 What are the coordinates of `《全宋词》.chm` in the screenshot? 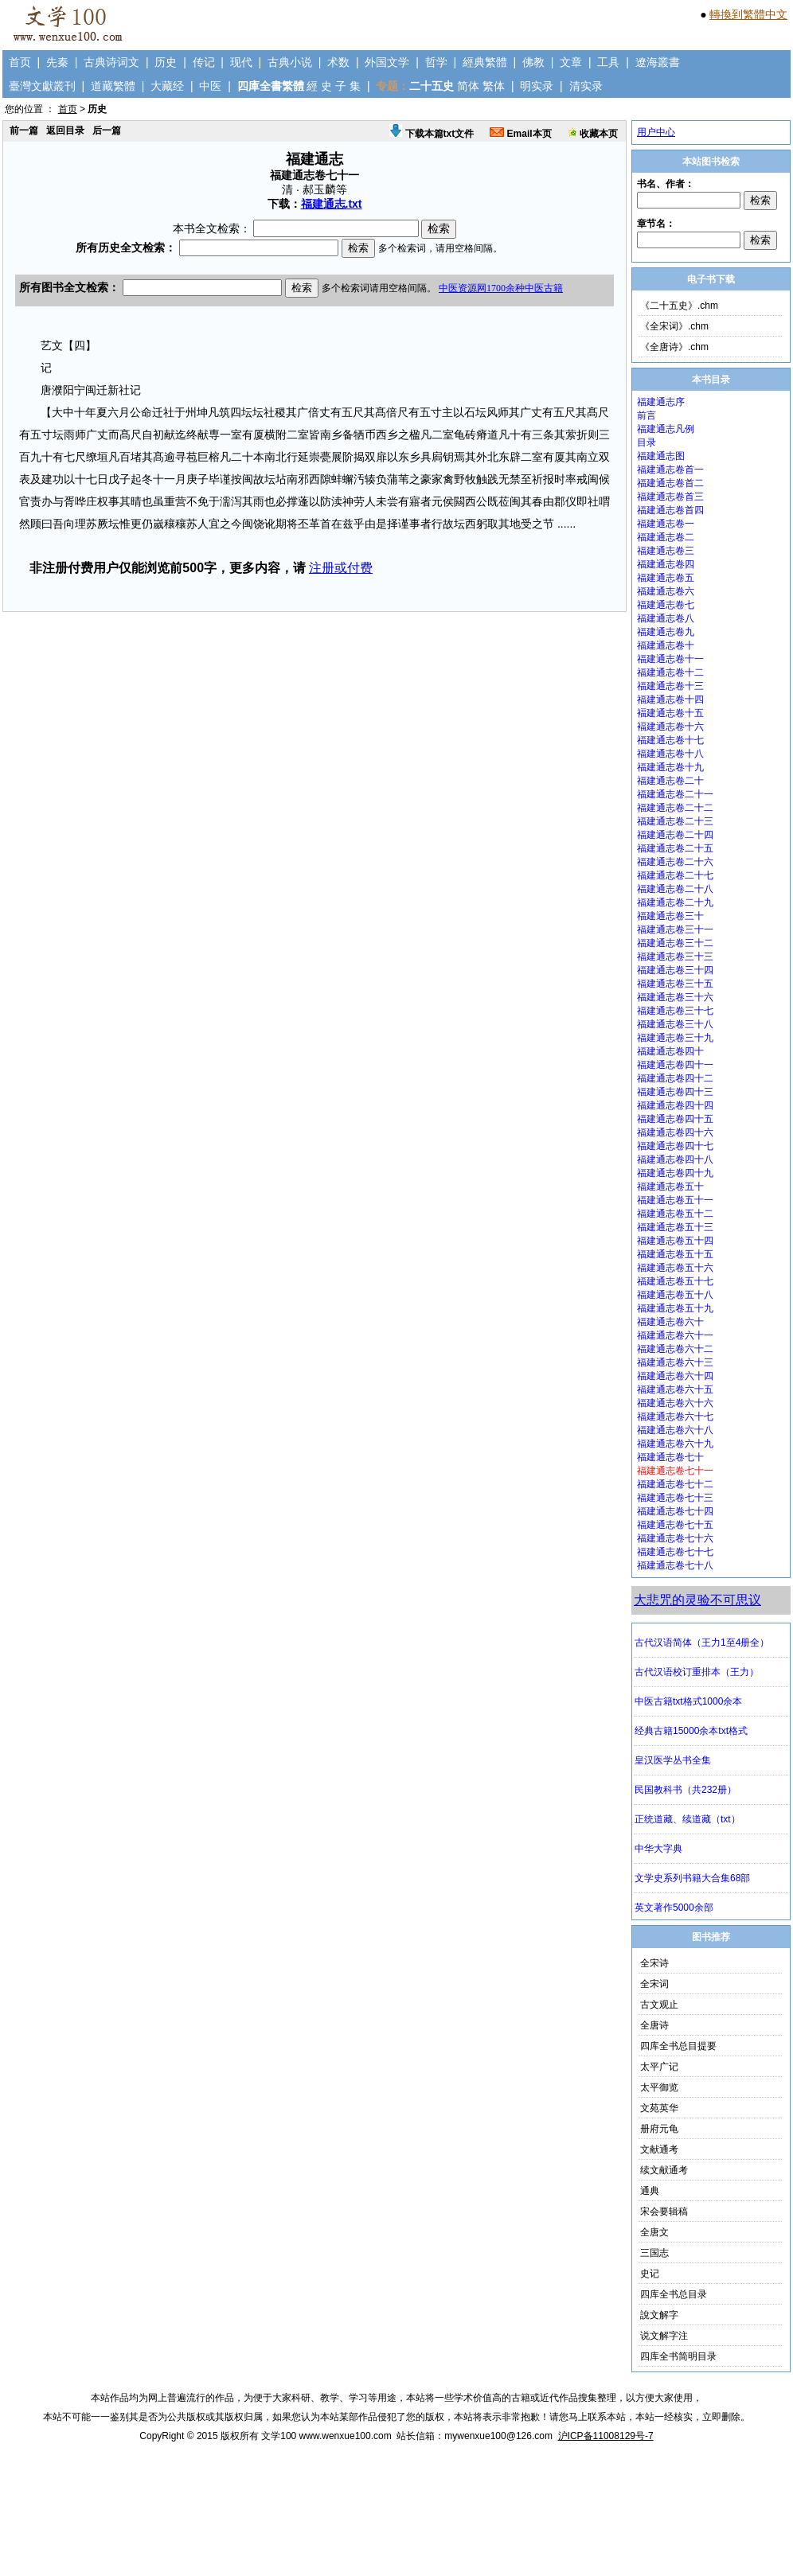 It's located at (674, 326).